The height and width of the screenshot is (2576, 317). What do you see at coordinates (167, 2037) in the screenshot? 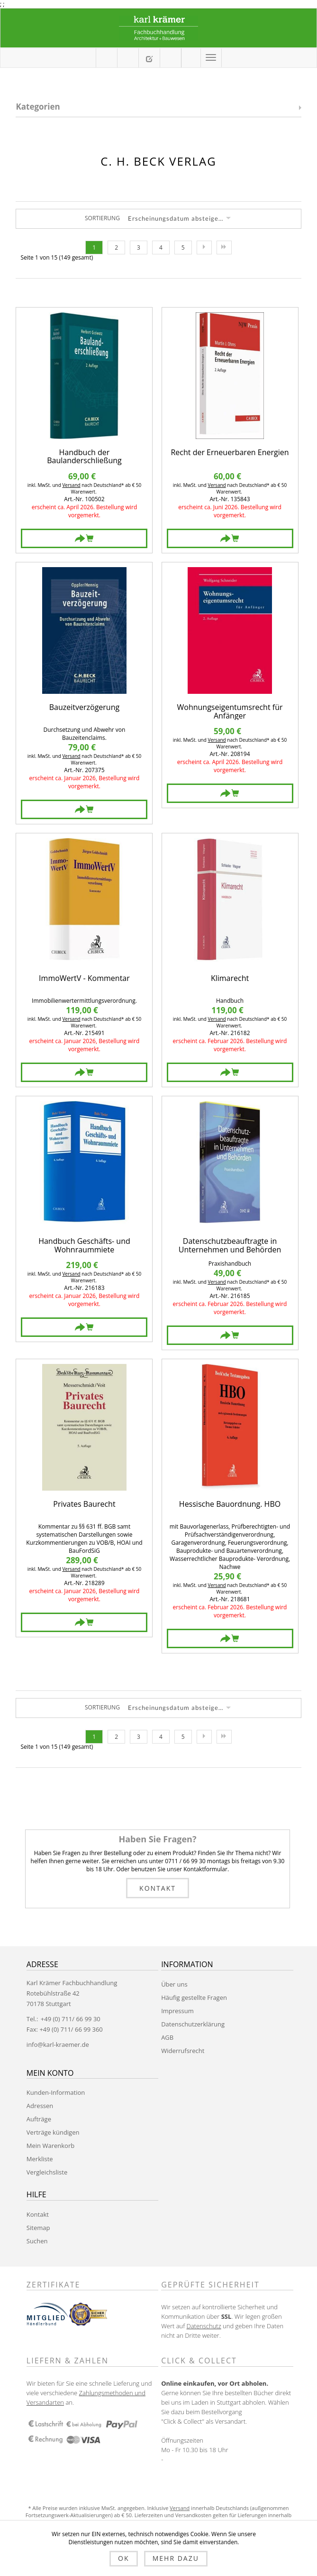
I see `AGB` at bounding box center [167, 2037].